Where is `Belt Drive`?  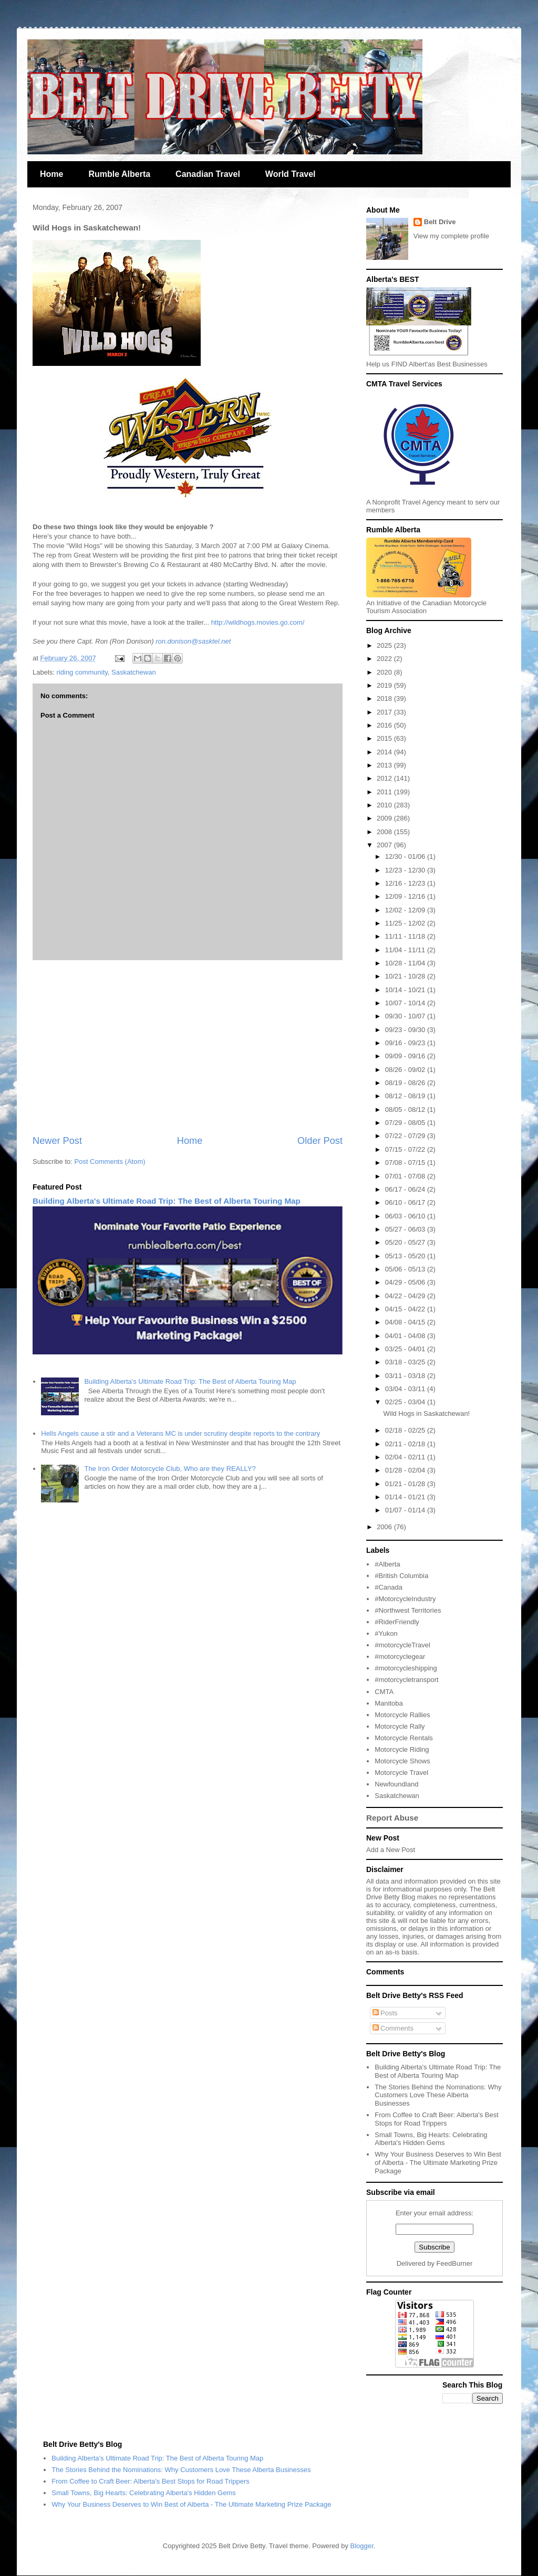
Belt Drive is located at coordinates (440, 222).